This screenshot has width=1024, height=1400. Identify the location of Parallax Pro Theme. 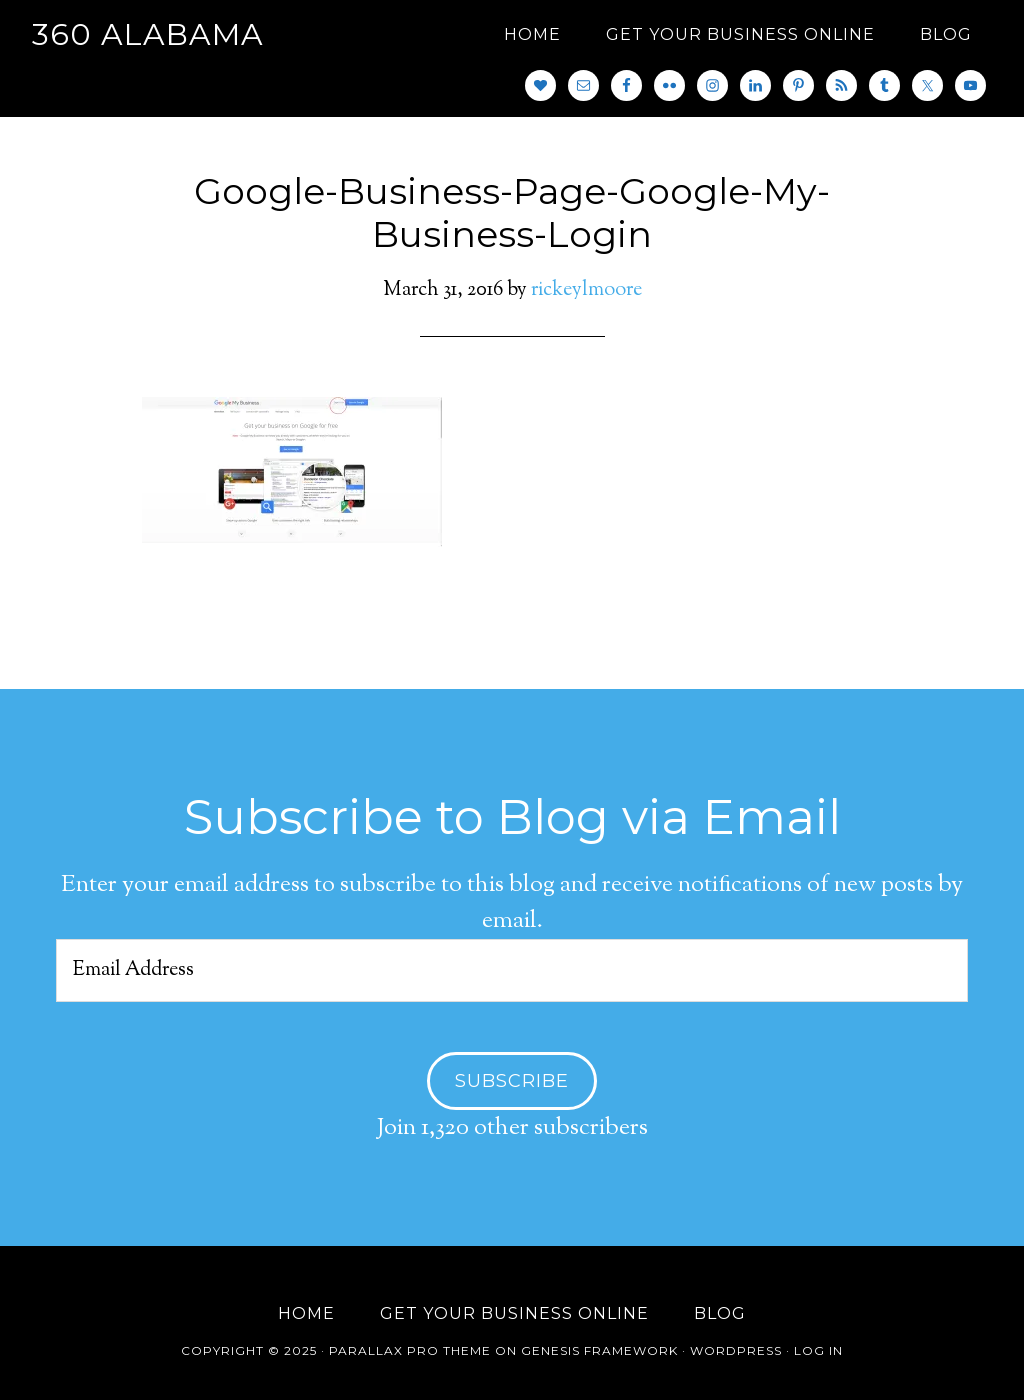
(410, 1350).